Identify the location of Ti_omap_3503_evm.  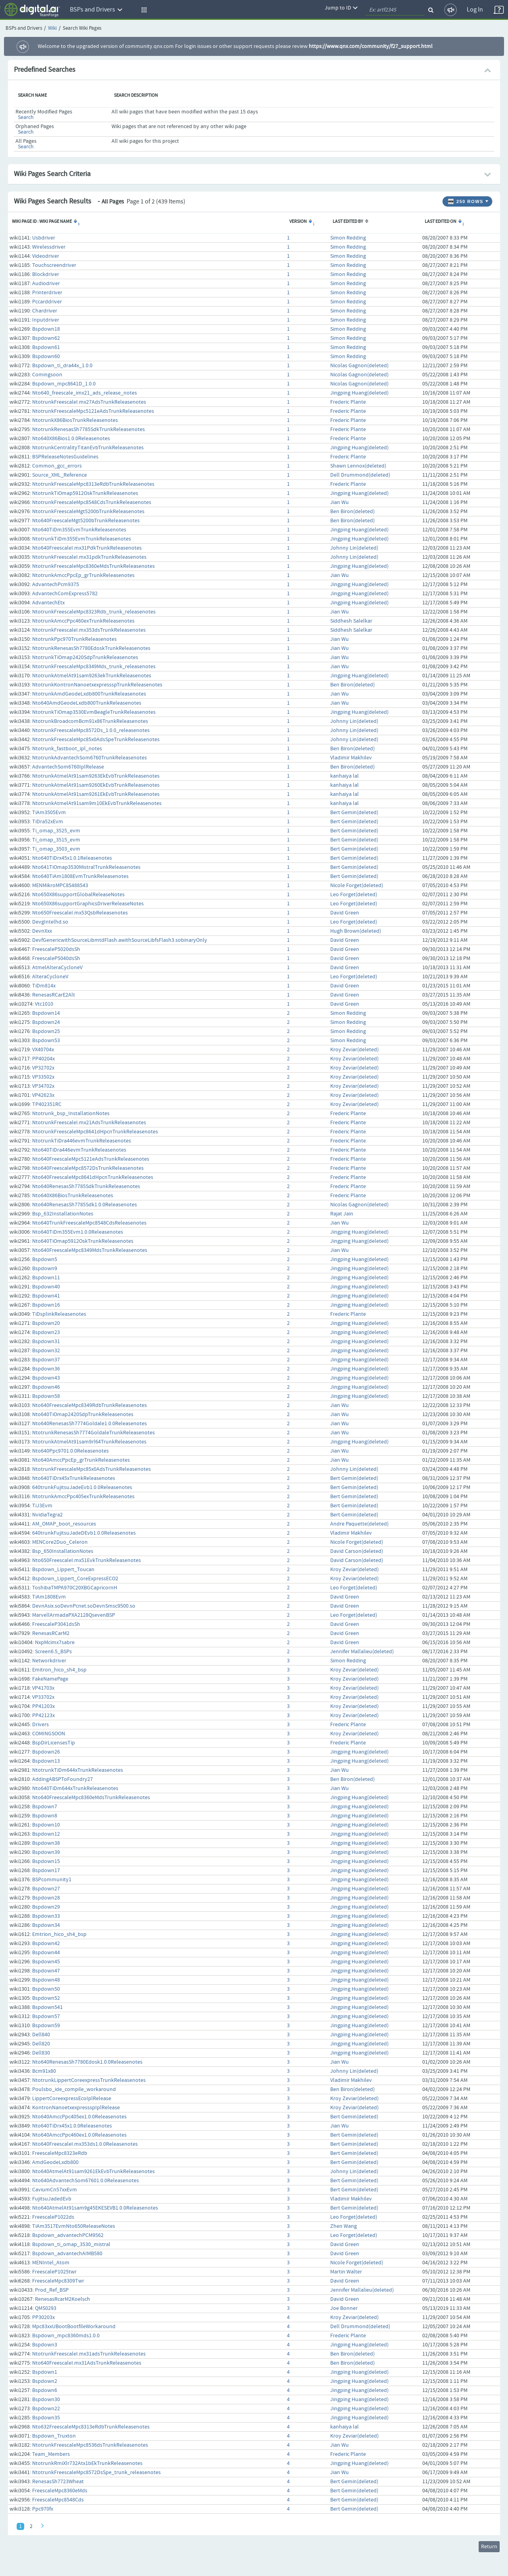
(56, 849).